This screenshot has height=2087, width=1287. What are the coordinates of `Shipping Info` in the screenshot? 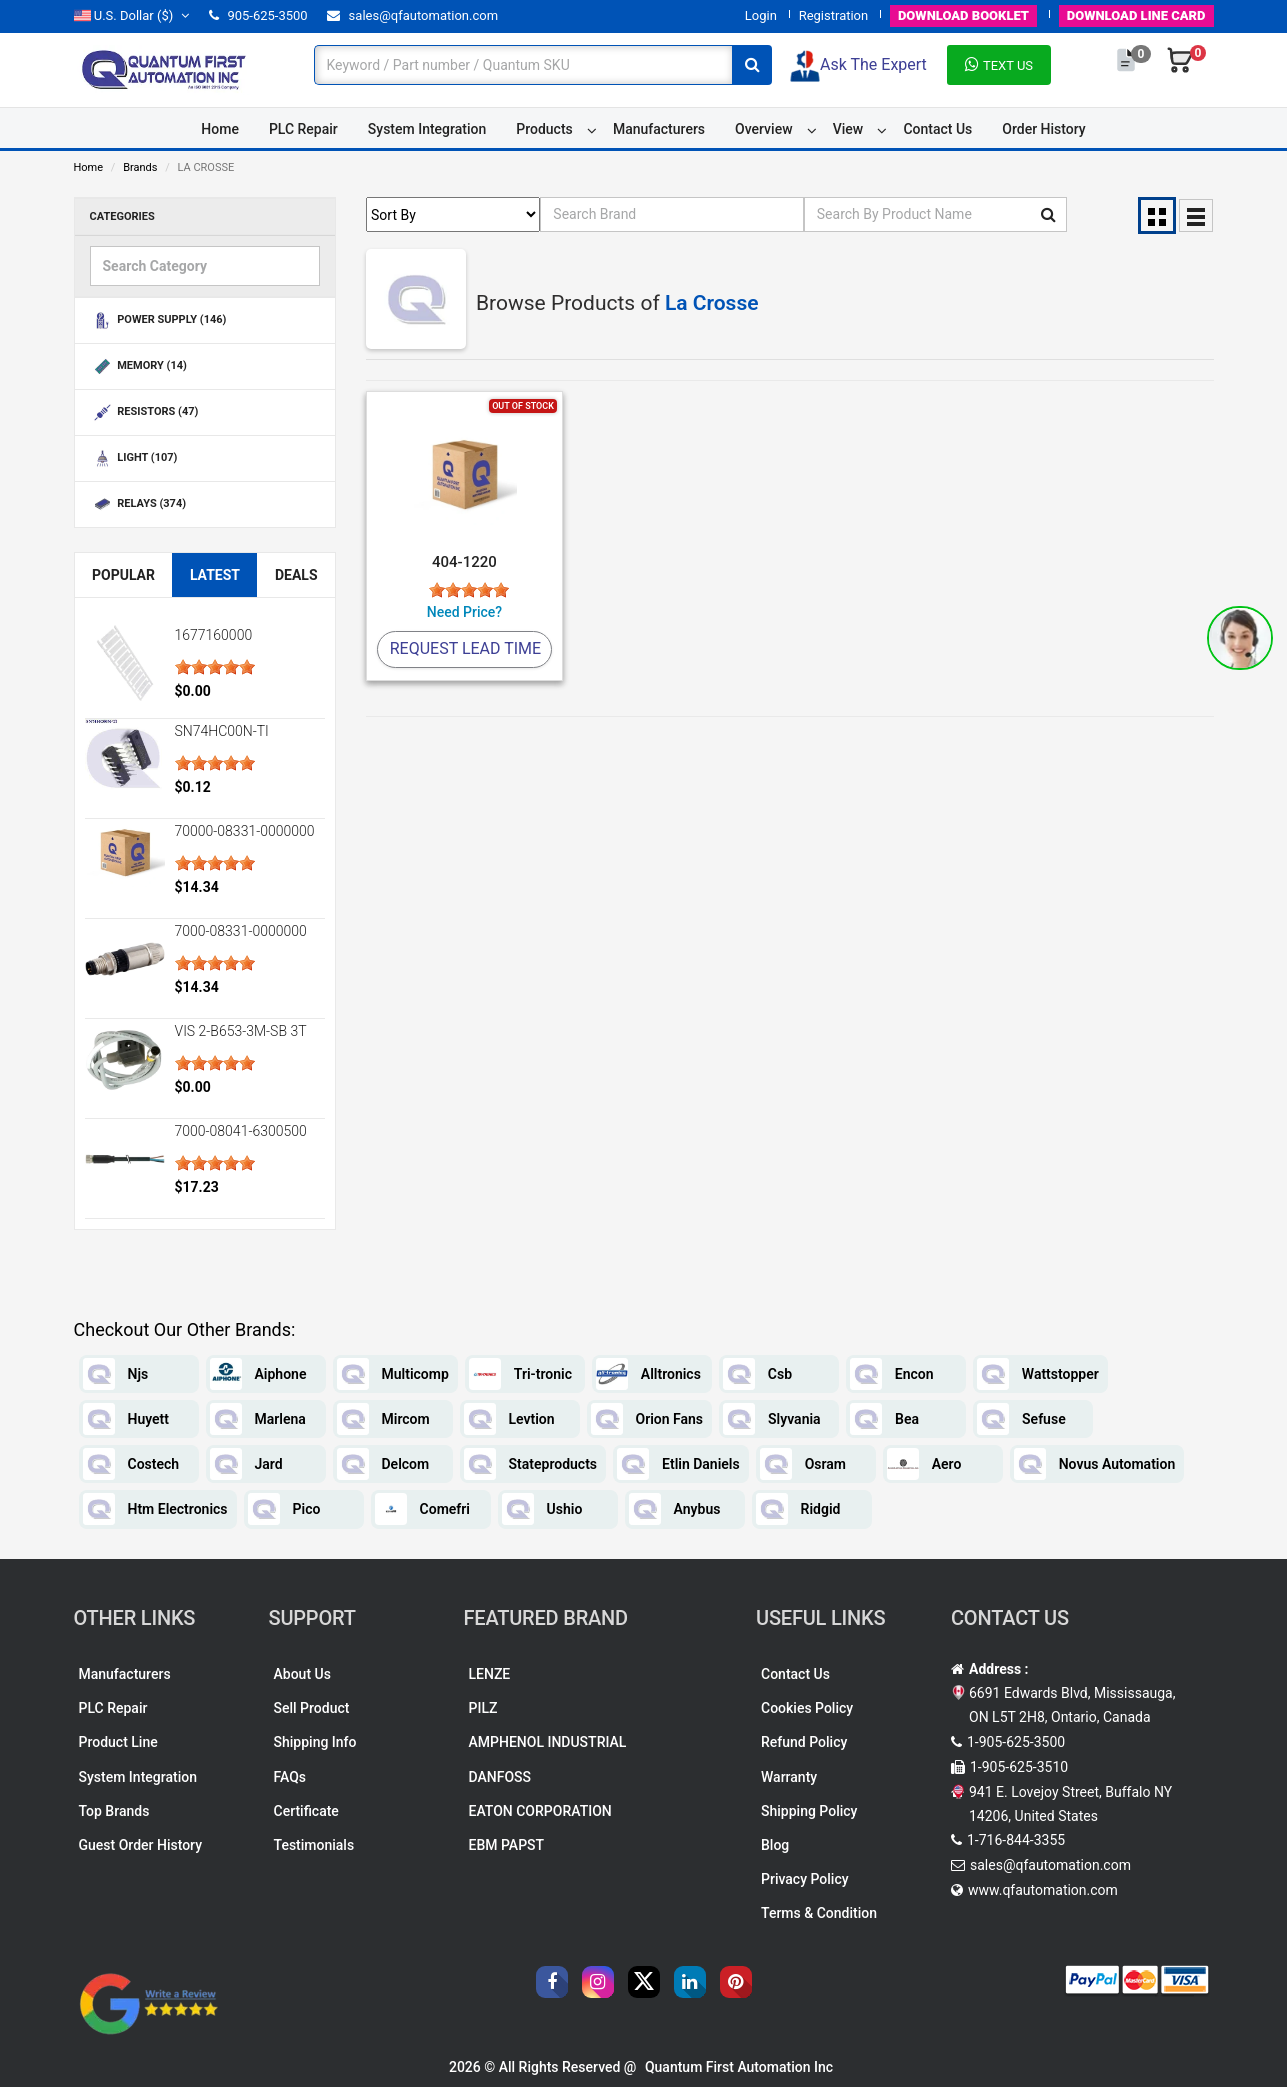 It's located at (315, 1742).